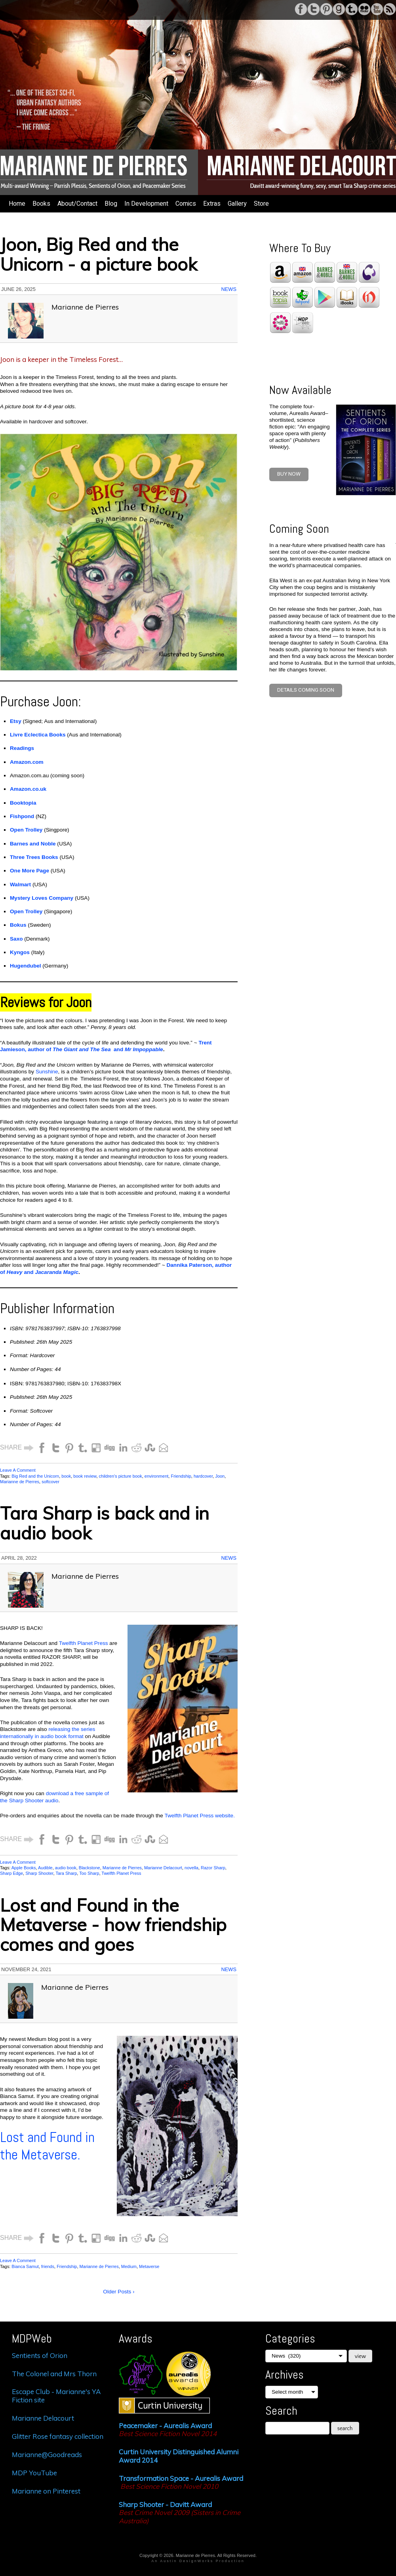 The height and width of the screenshot is (2576, 396). I want to click on children's picture book, so click(120, 1476).